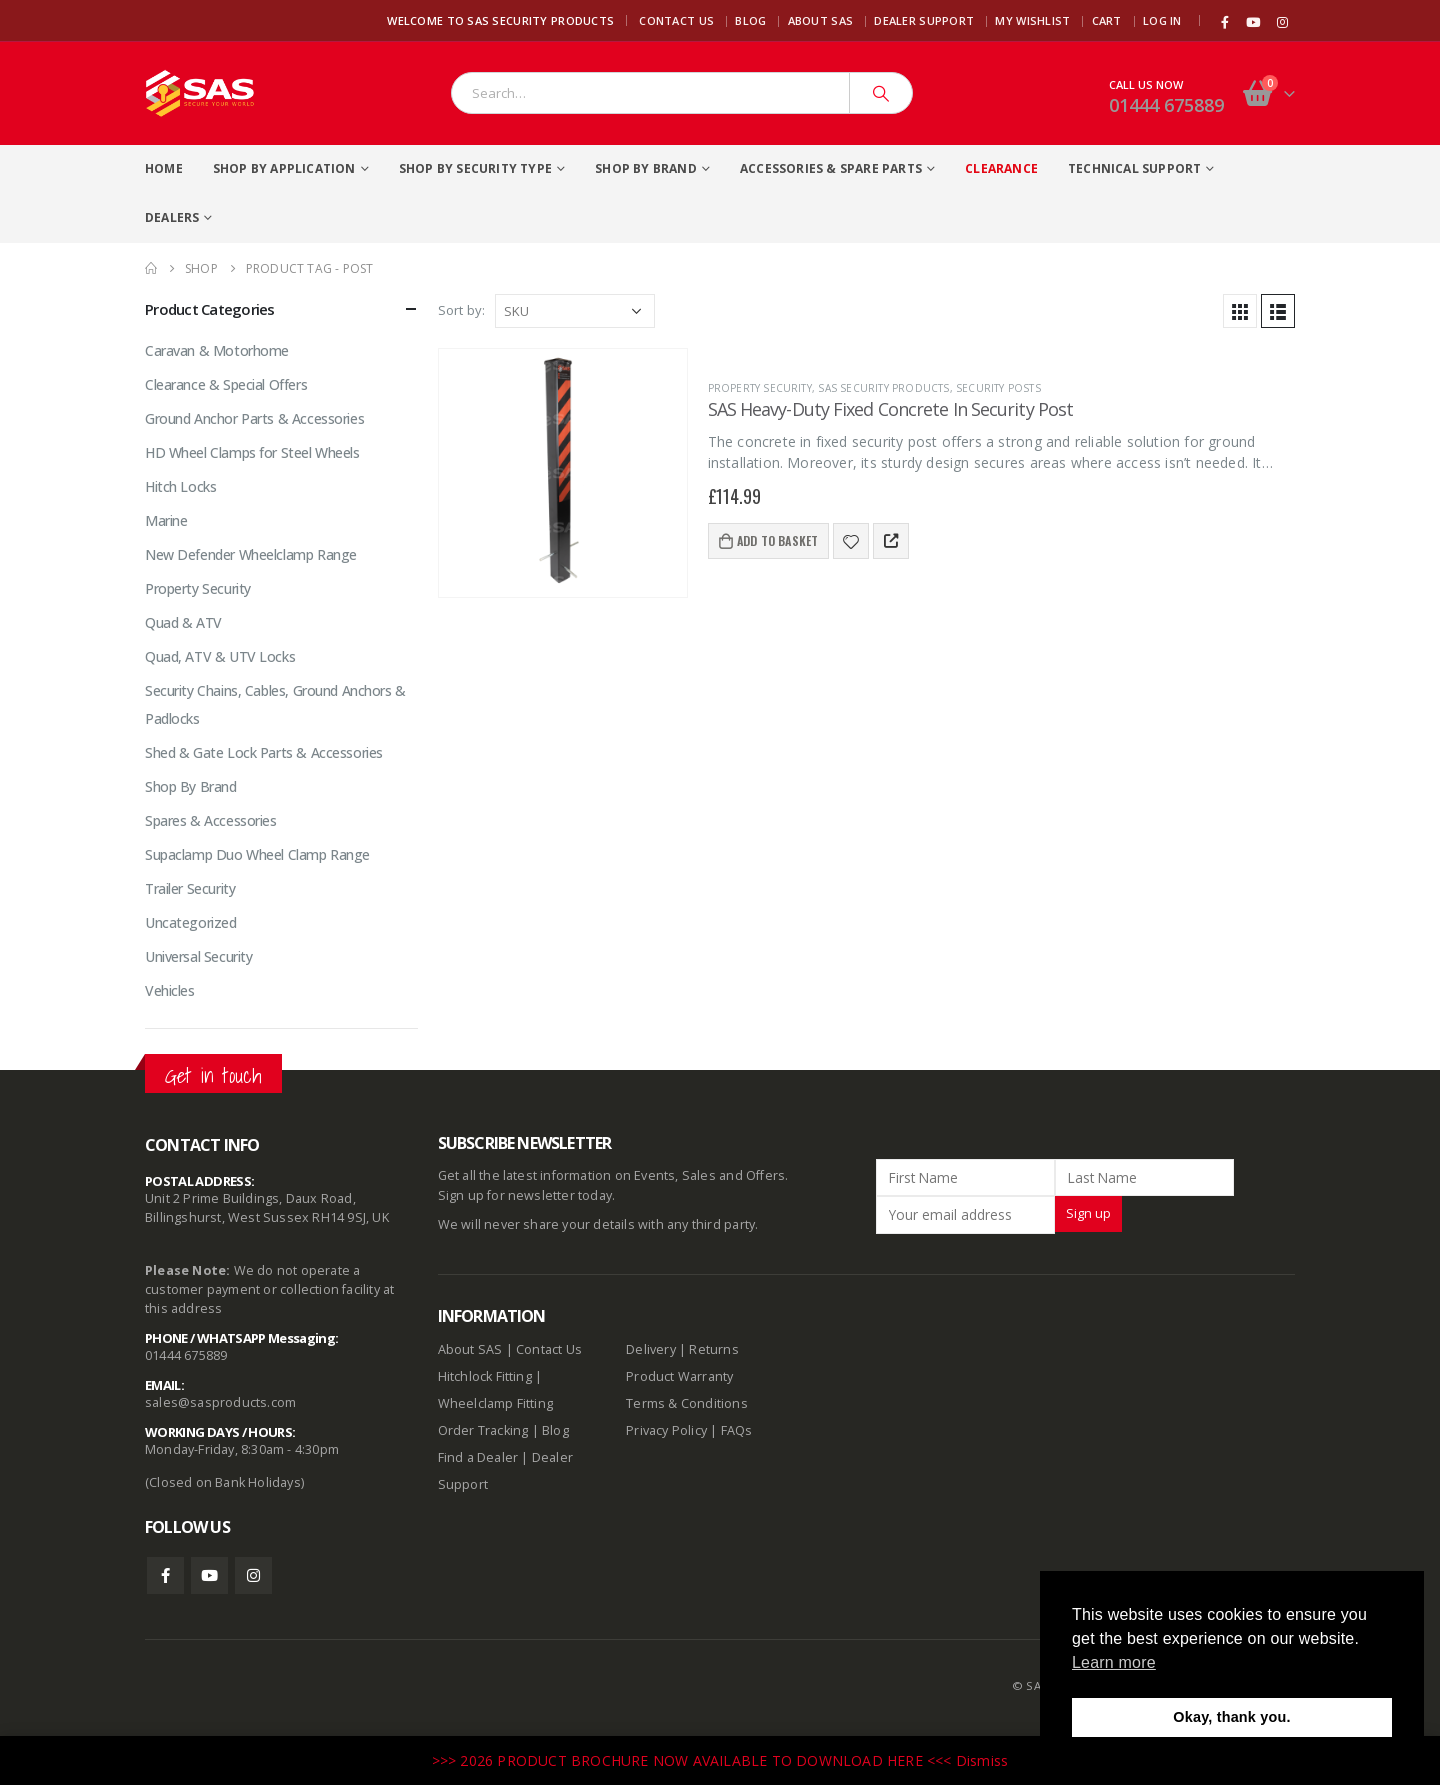 This screenshot has height=1785, width=1440. Describe the element at coordinates (475, 168) in the screenshot. I see `Shop By Security Type` at that location.